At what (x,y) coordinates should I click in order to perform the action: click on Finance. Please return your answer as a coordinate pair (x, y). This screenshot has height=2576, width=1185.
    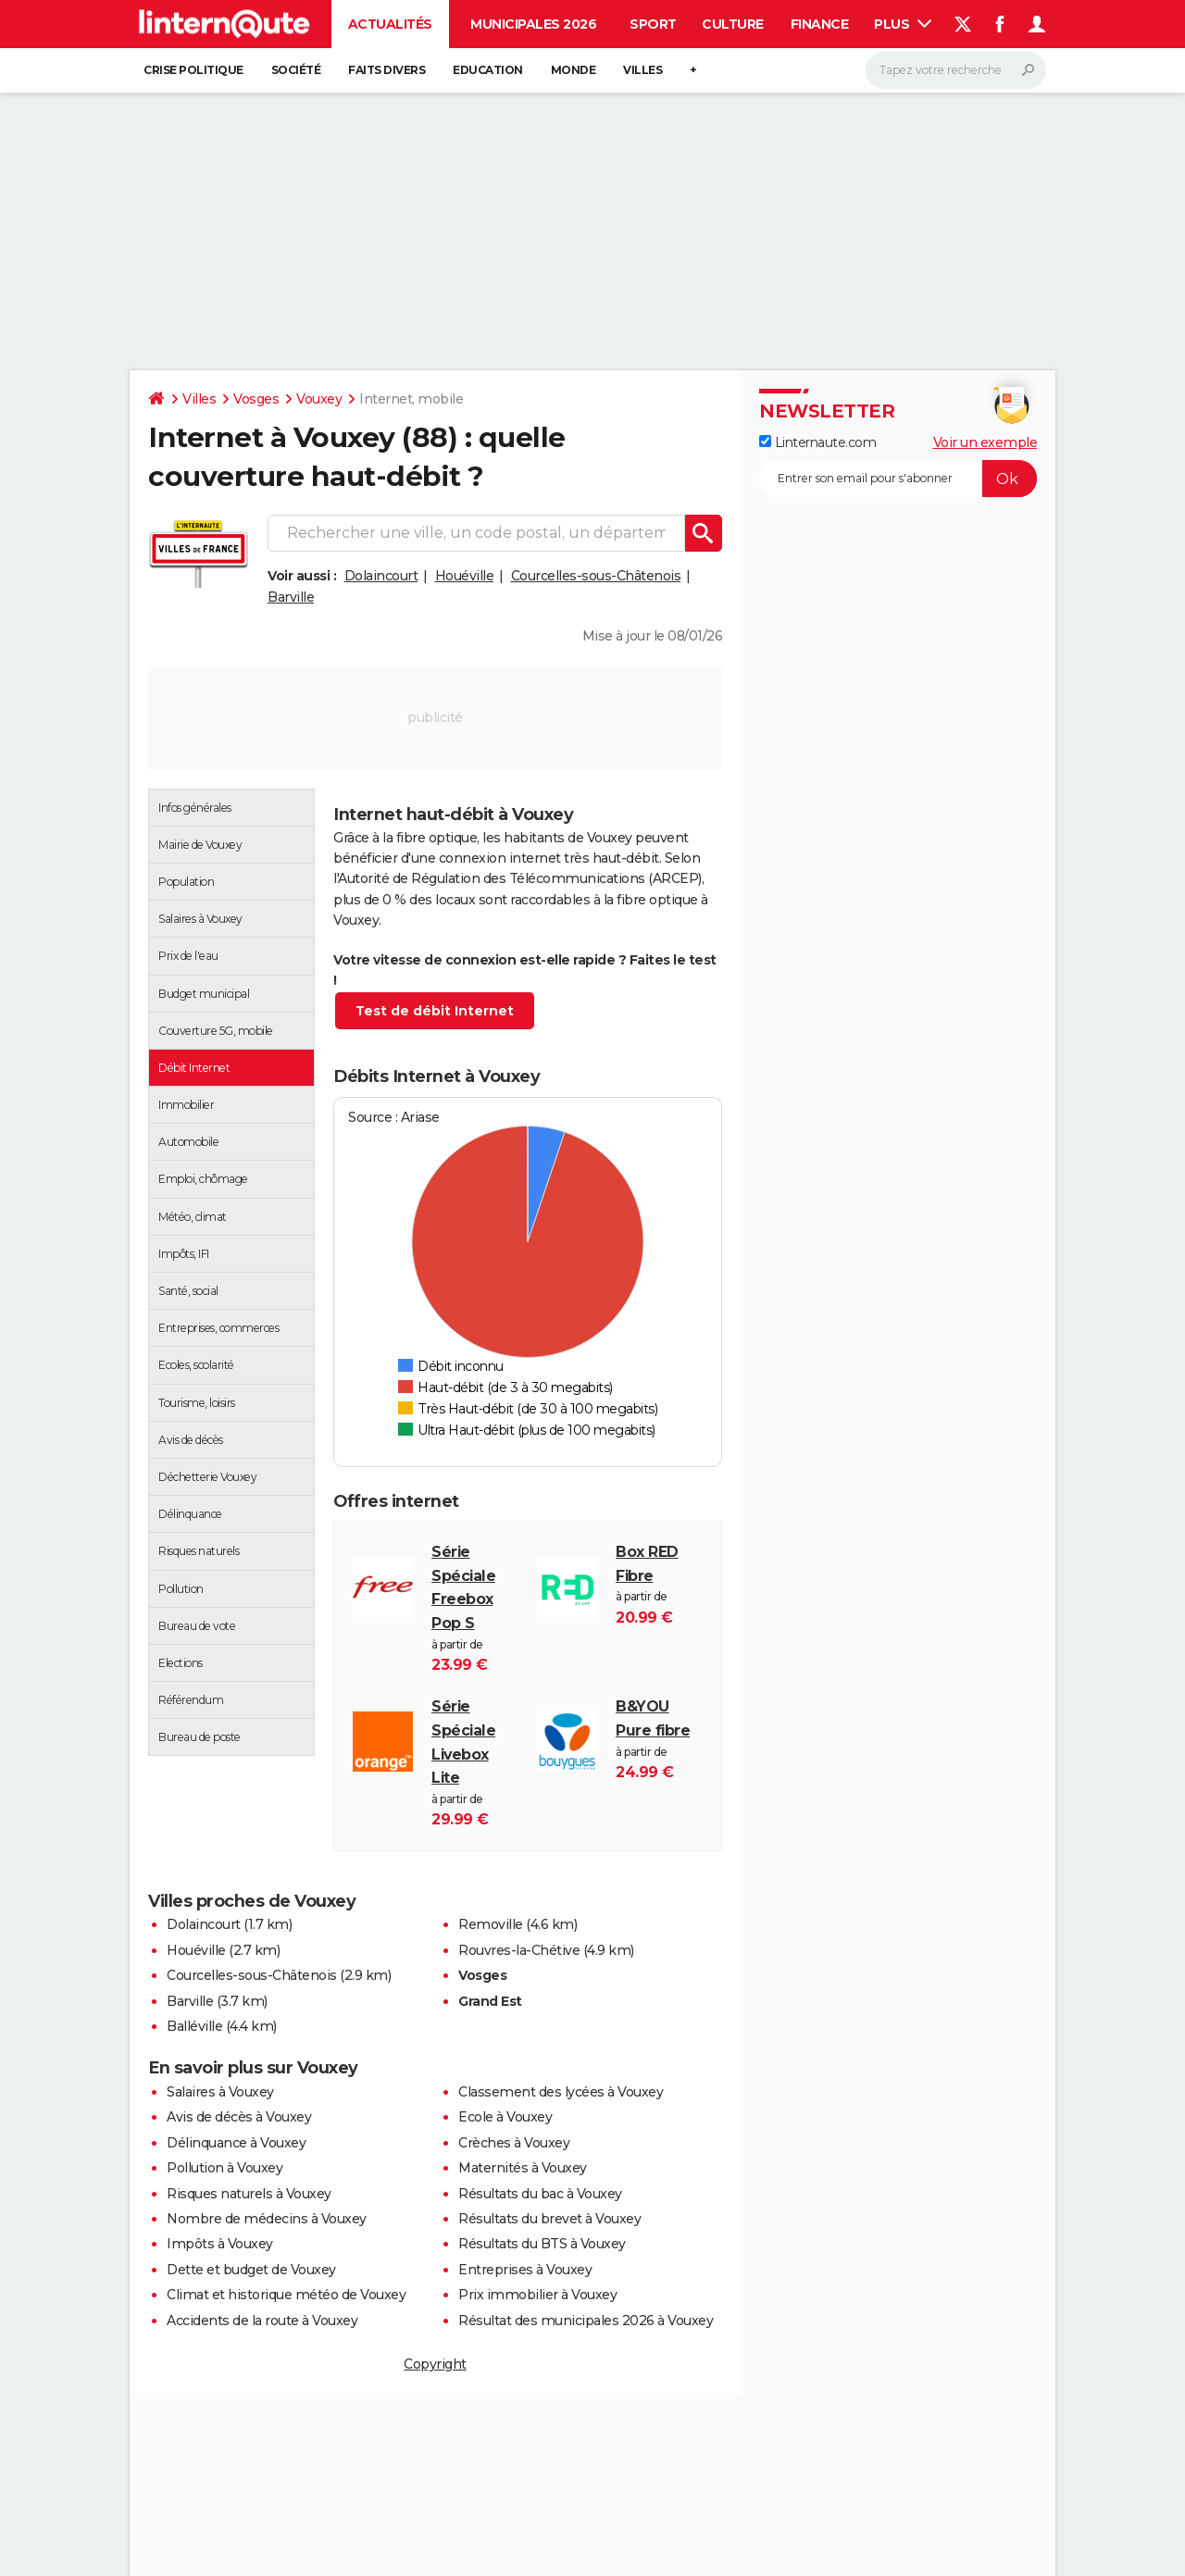
    Looking at the image, I should click on (820, 24).